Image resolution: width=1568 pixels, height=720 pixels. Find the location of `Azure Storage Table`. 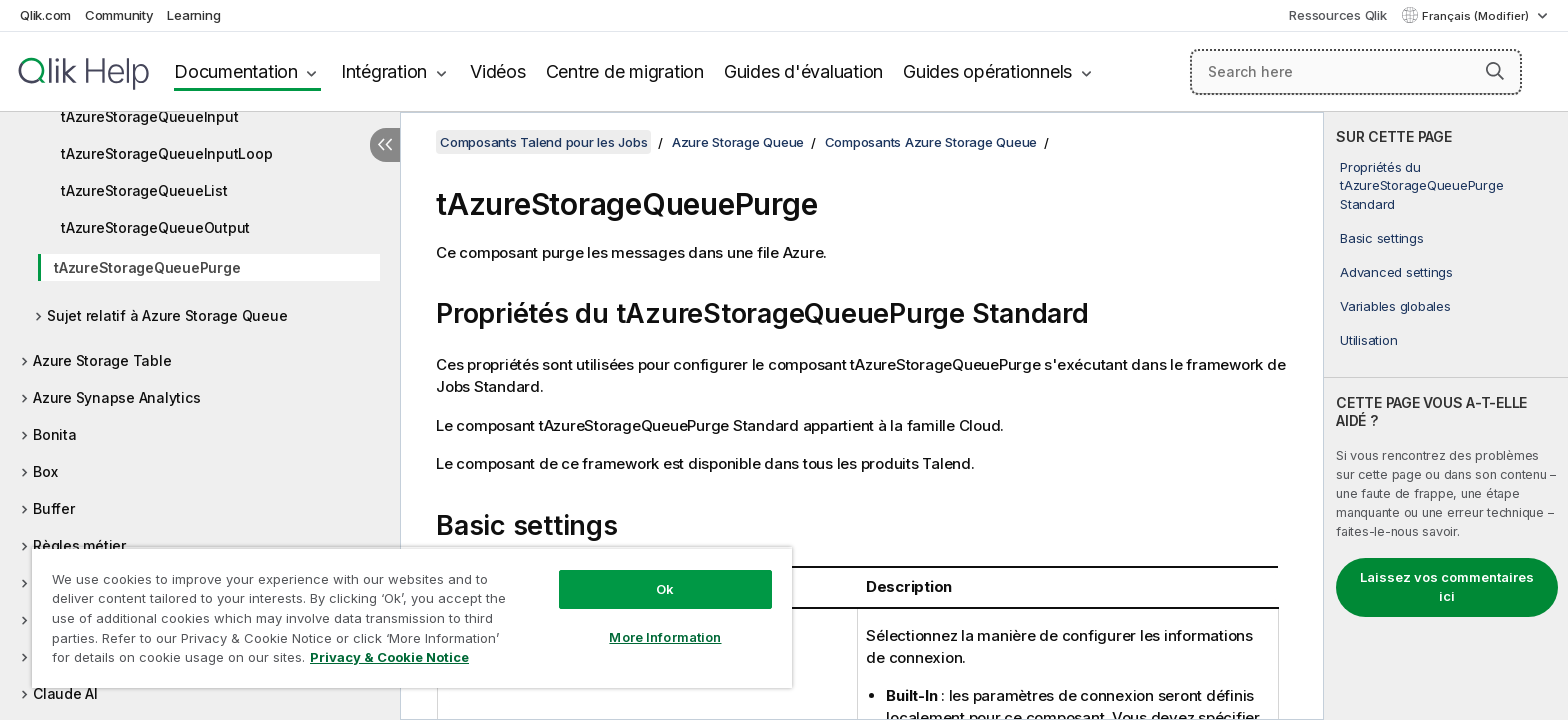

Azure Storage Table is located at coordinates (102, 360).